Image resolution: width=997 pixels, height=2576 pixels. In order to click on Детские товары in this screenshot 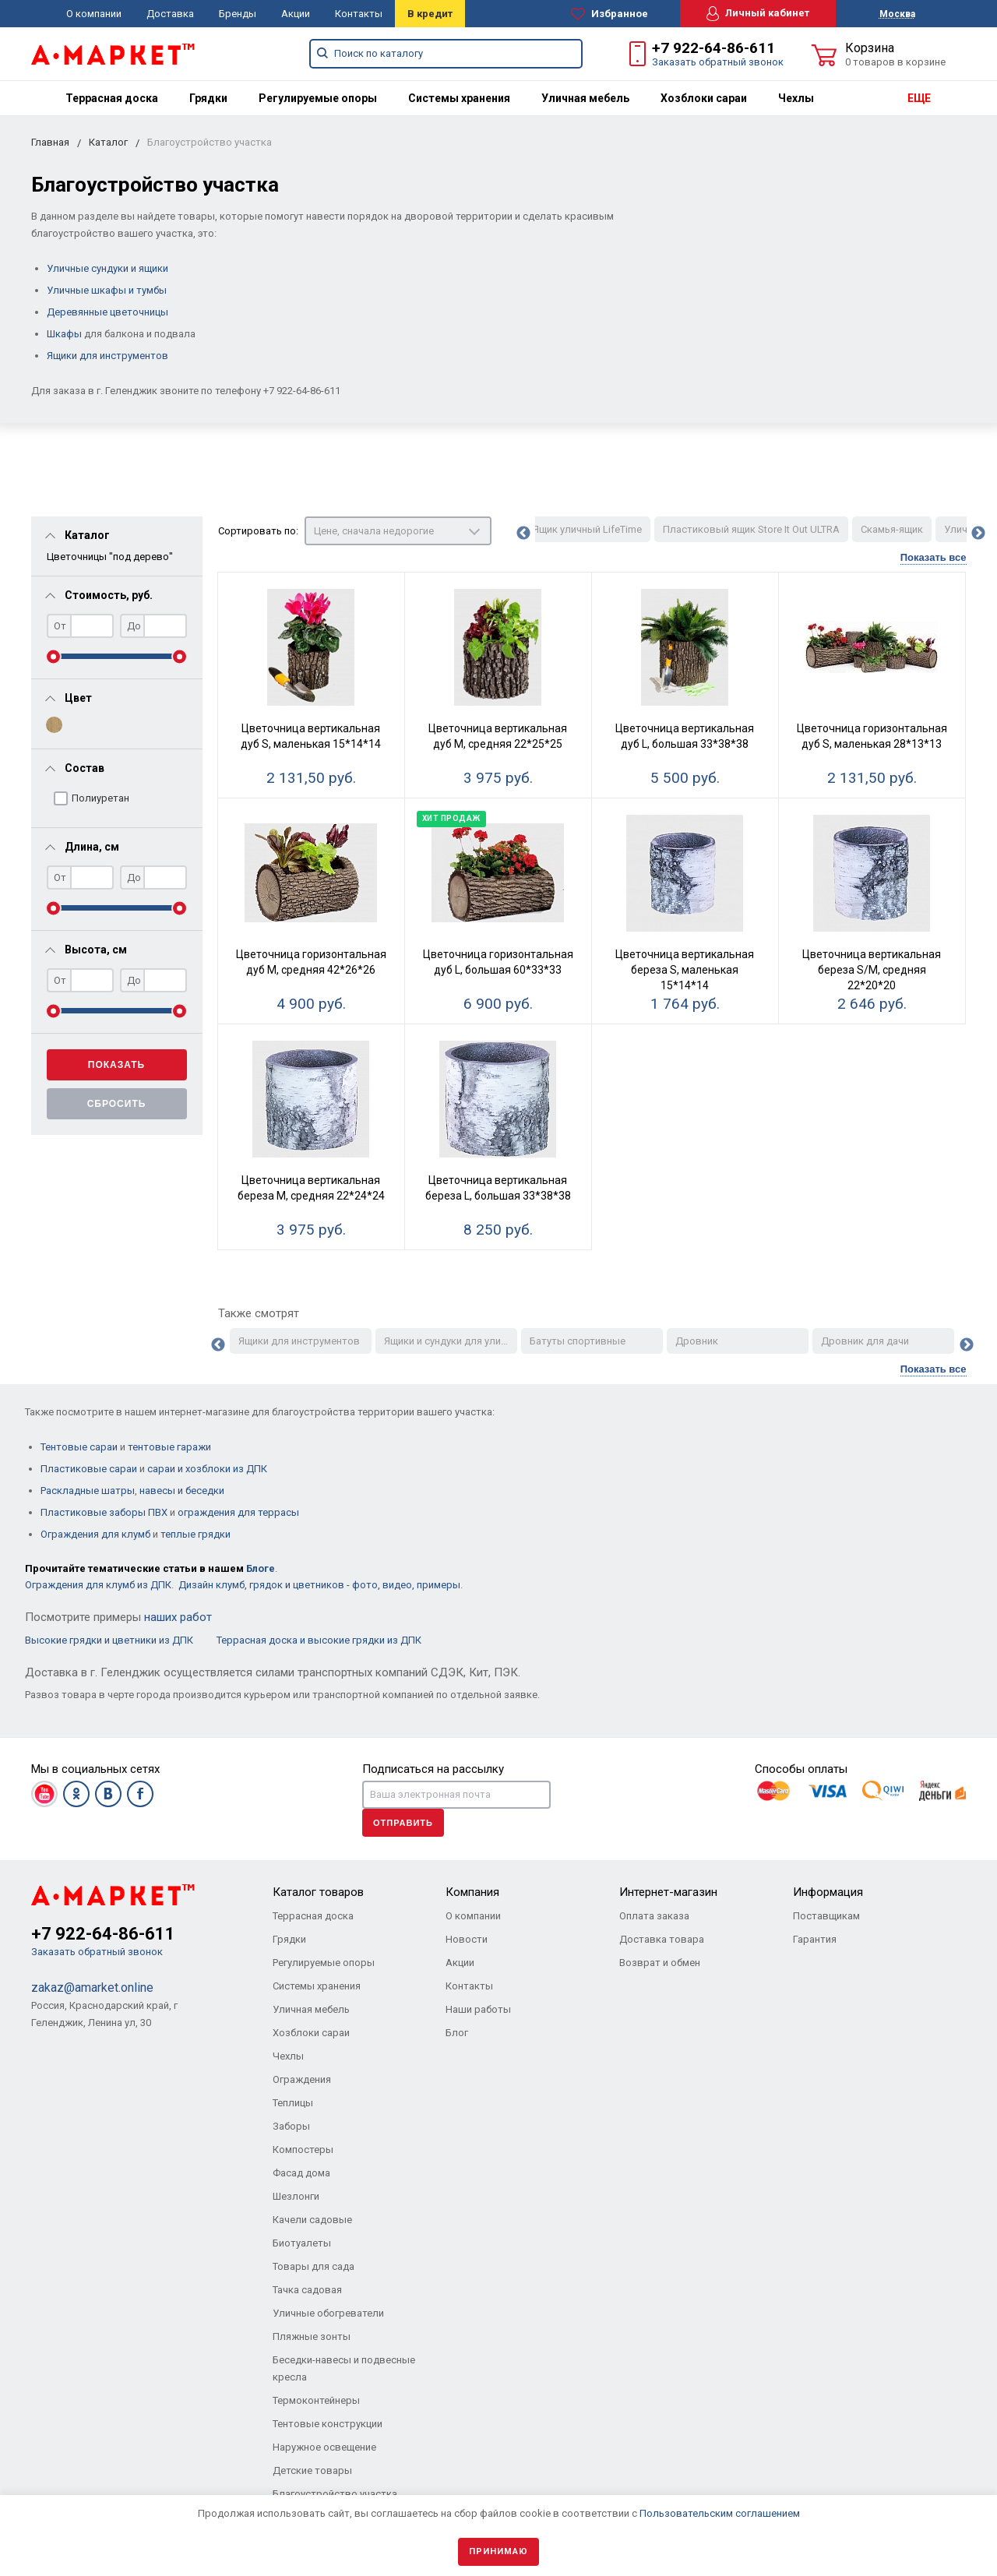, I will do `click(312, 2470)`.